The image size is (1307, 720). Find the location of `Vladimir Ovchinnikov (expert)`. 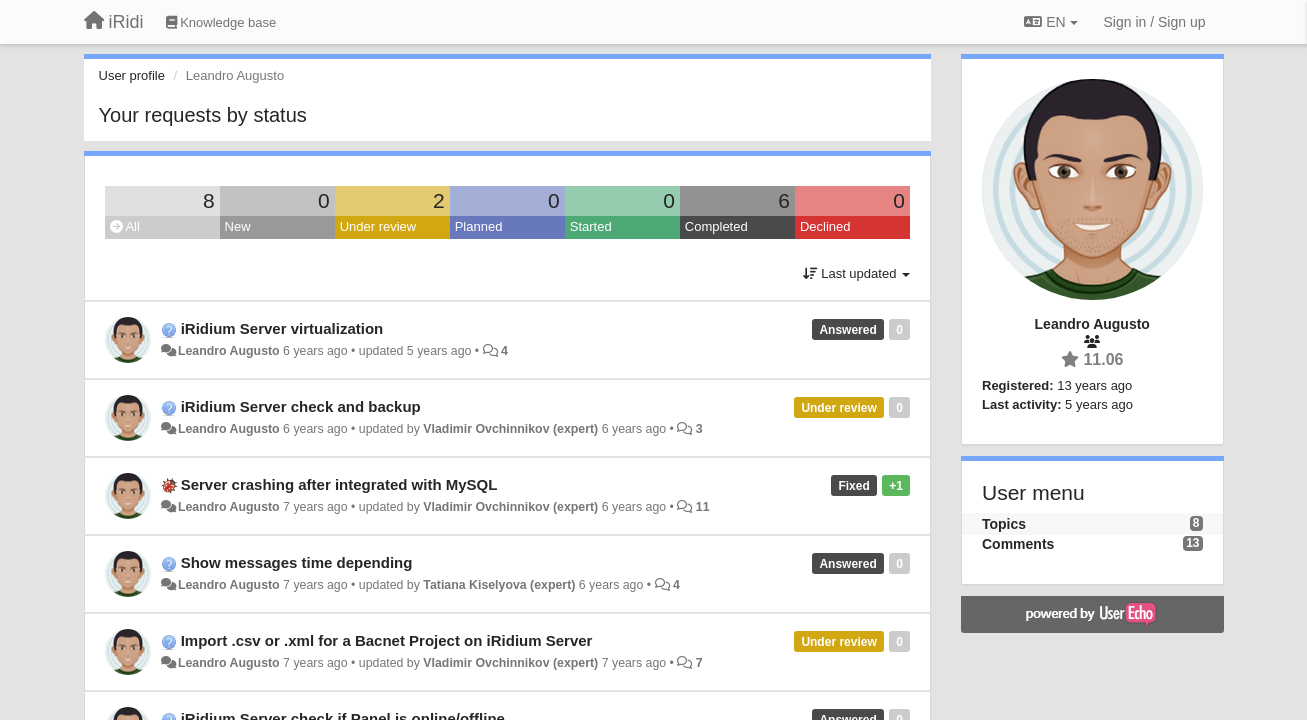

Vladimir Ovchinnikov (expert) is located at coordinates (510, 429).